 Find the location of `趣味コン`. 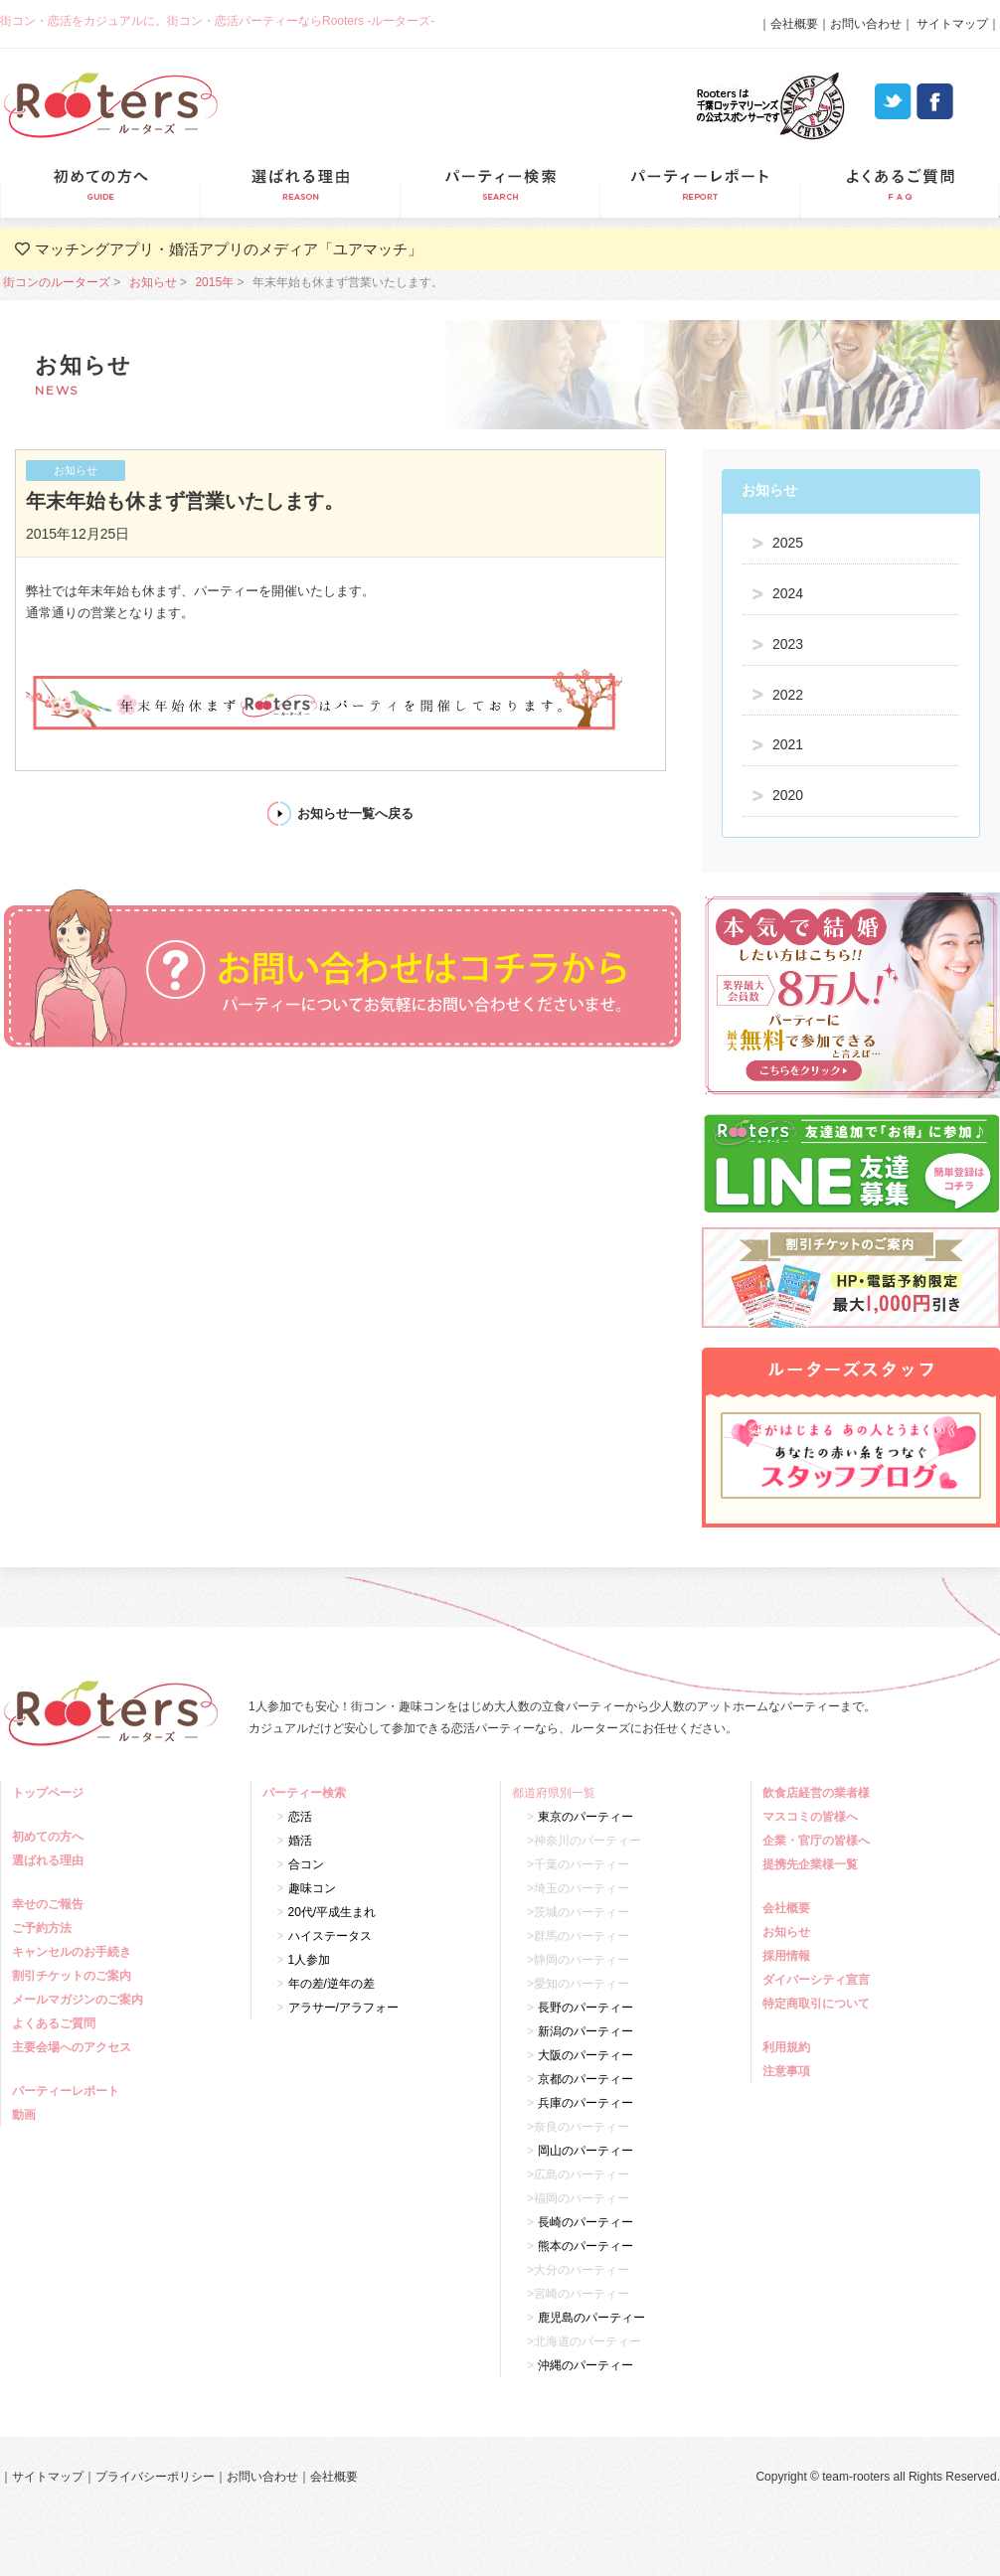

趣味コン is located at coordinates (312, 1888).